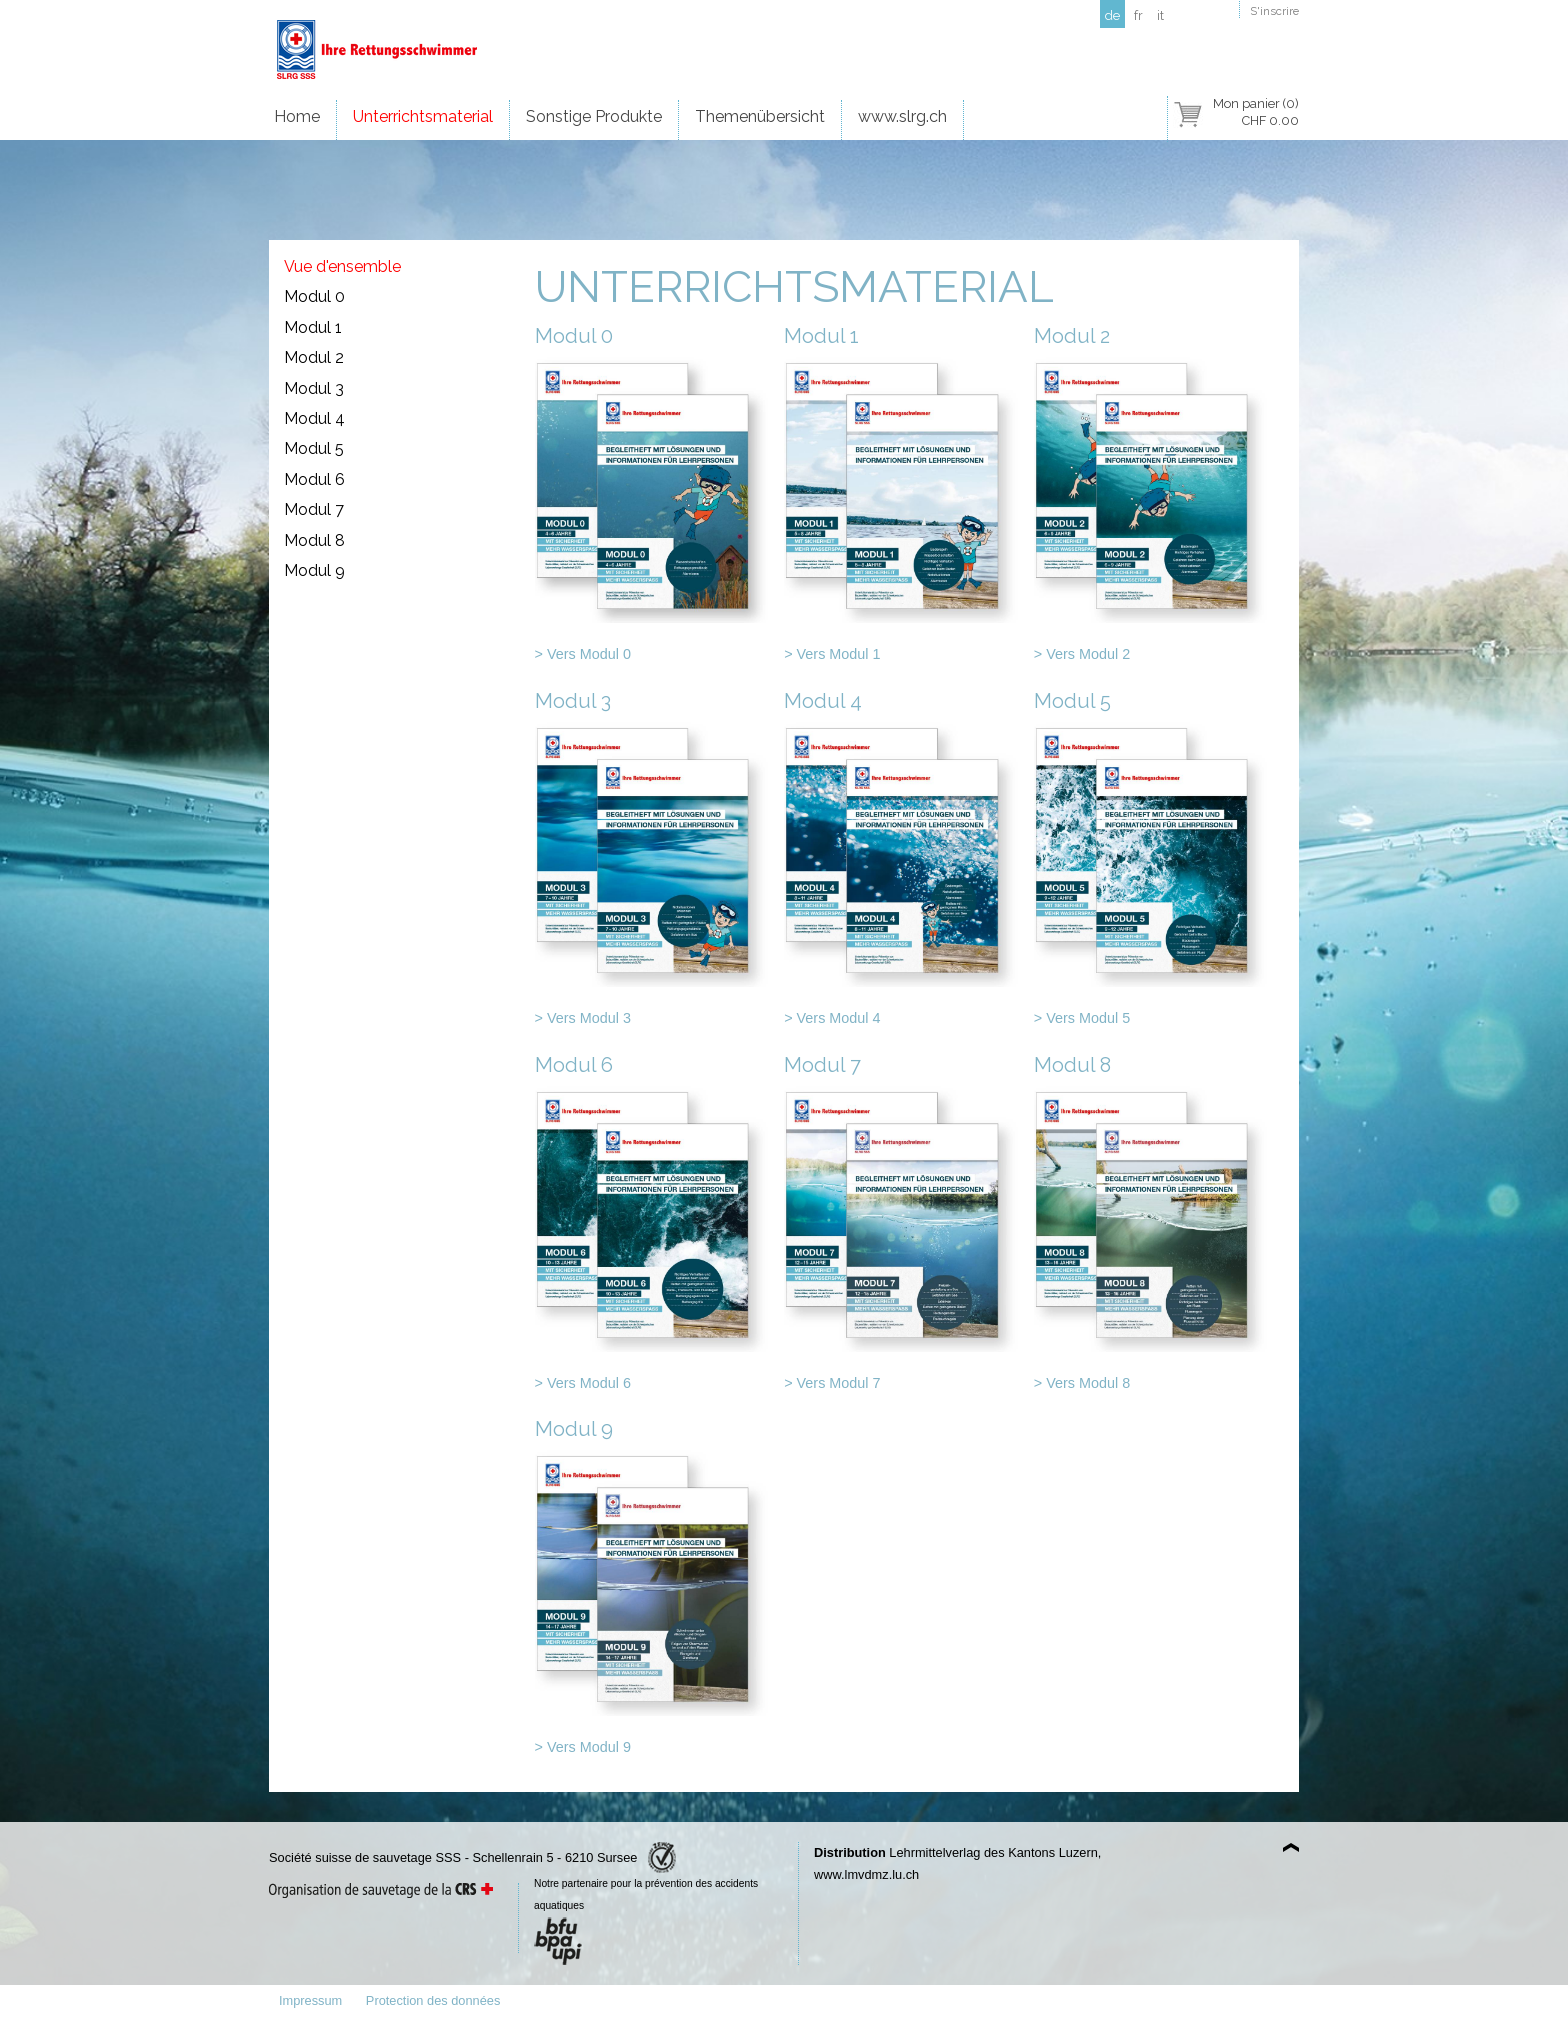 The image size is (1568, 2025). Describe the element at coordinates (1082, 654) in the screenshot. I see `> Vers Modul 2` at that location.